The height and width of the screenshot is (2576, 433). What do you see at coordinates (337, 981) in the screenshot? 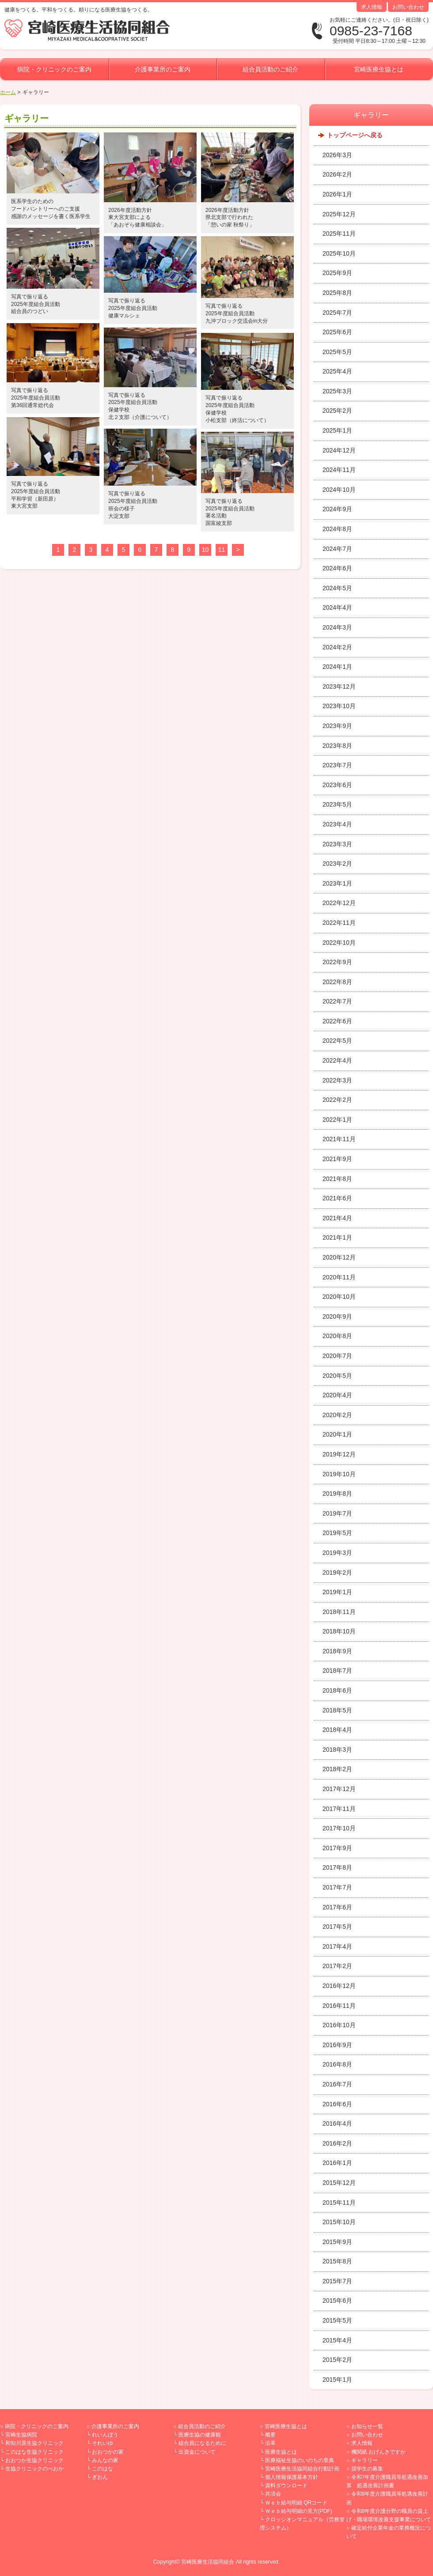
I see `2022年8月` at bounding box center [337, 981].